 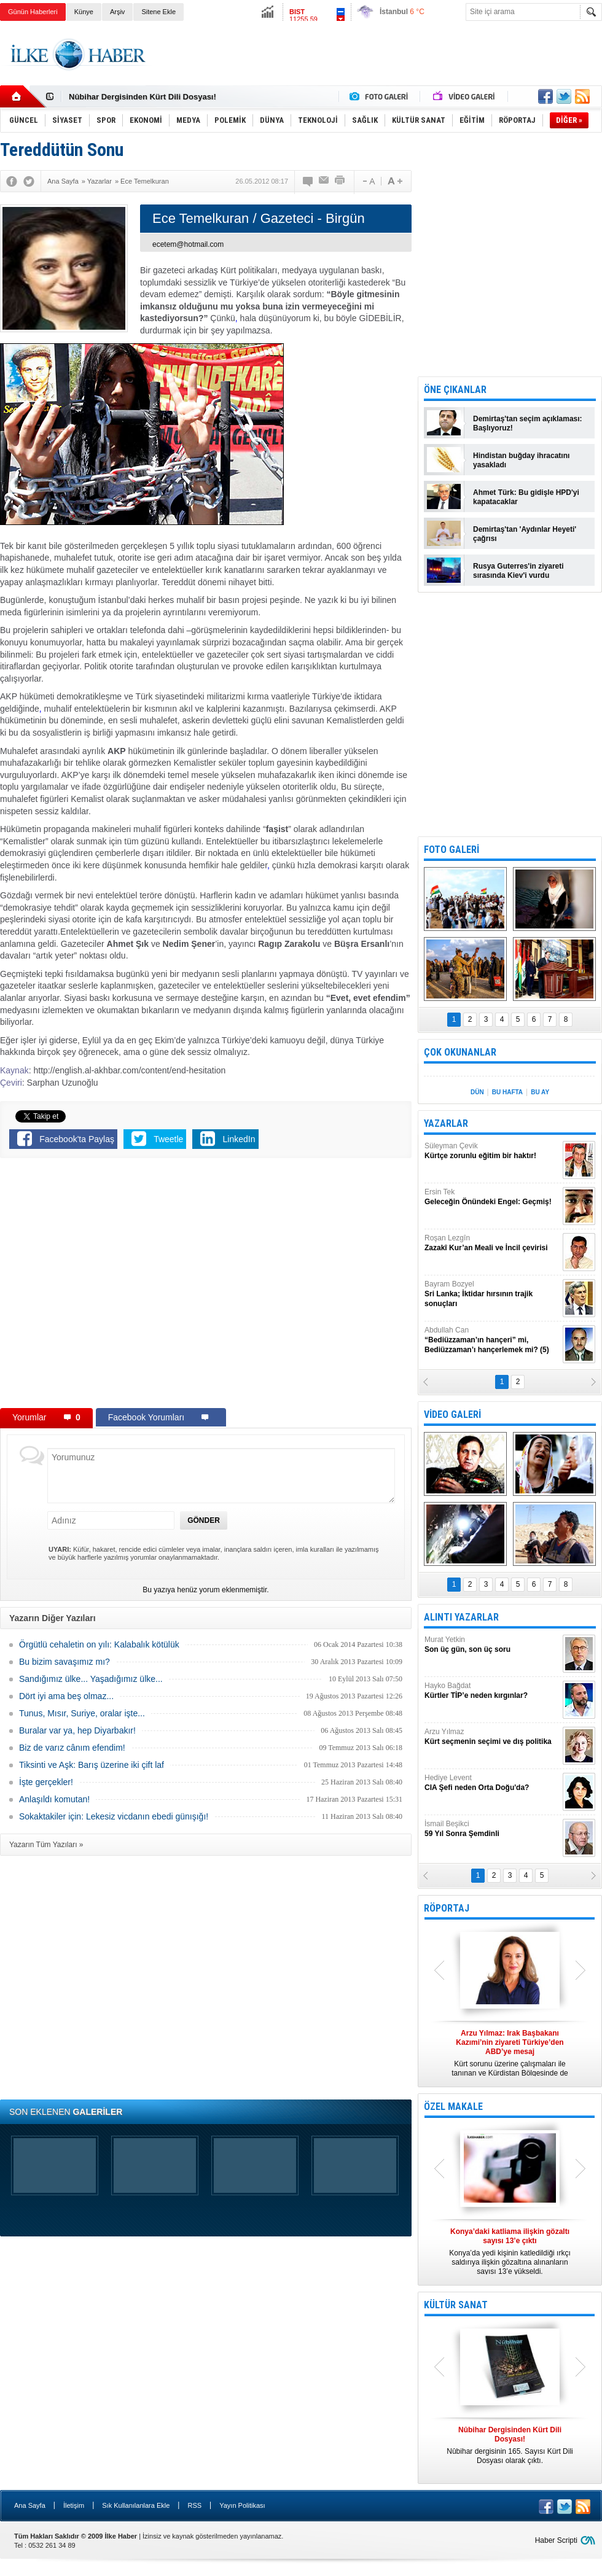 What do you see at coordinates (492, 1690) in the screenshot?
I see `Hayko Bağdat` at bounding box center [492, 1690].